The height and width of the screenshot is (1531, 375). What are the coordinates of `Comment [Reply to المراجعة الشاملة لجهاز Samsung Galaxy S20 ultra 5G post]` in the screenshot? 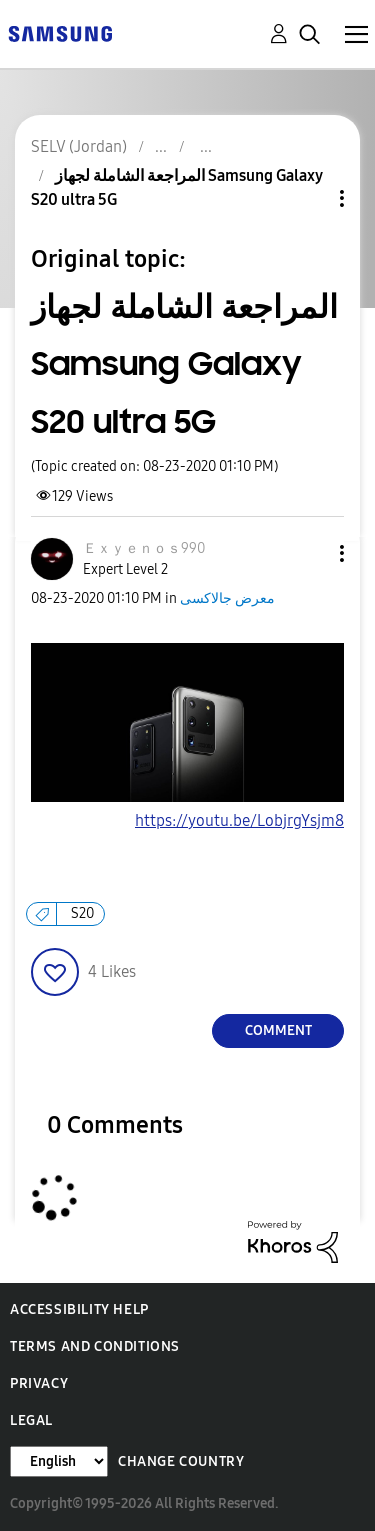 It's located at (278, 1030).